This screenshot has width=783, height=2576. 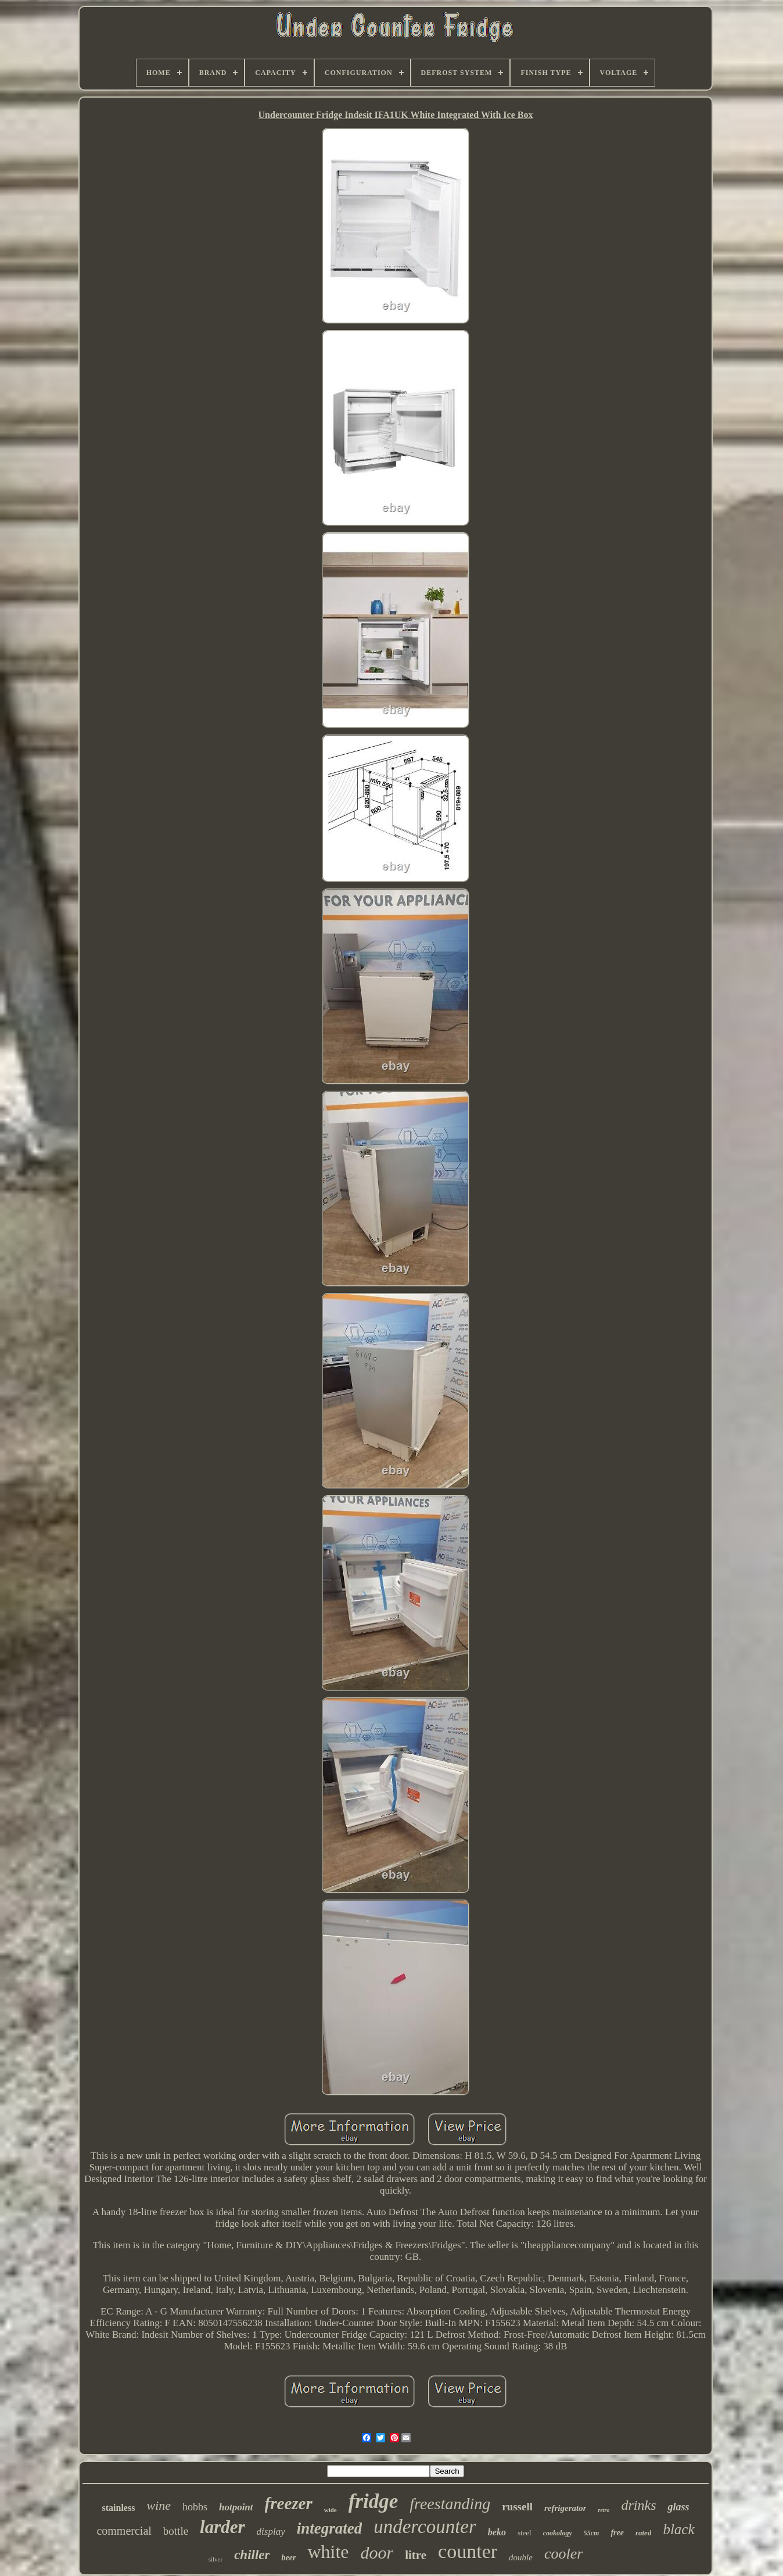 What do you see at coordinates (617, 2532) in the screenshot?
I see `free` at bounding box center [617, 2532].